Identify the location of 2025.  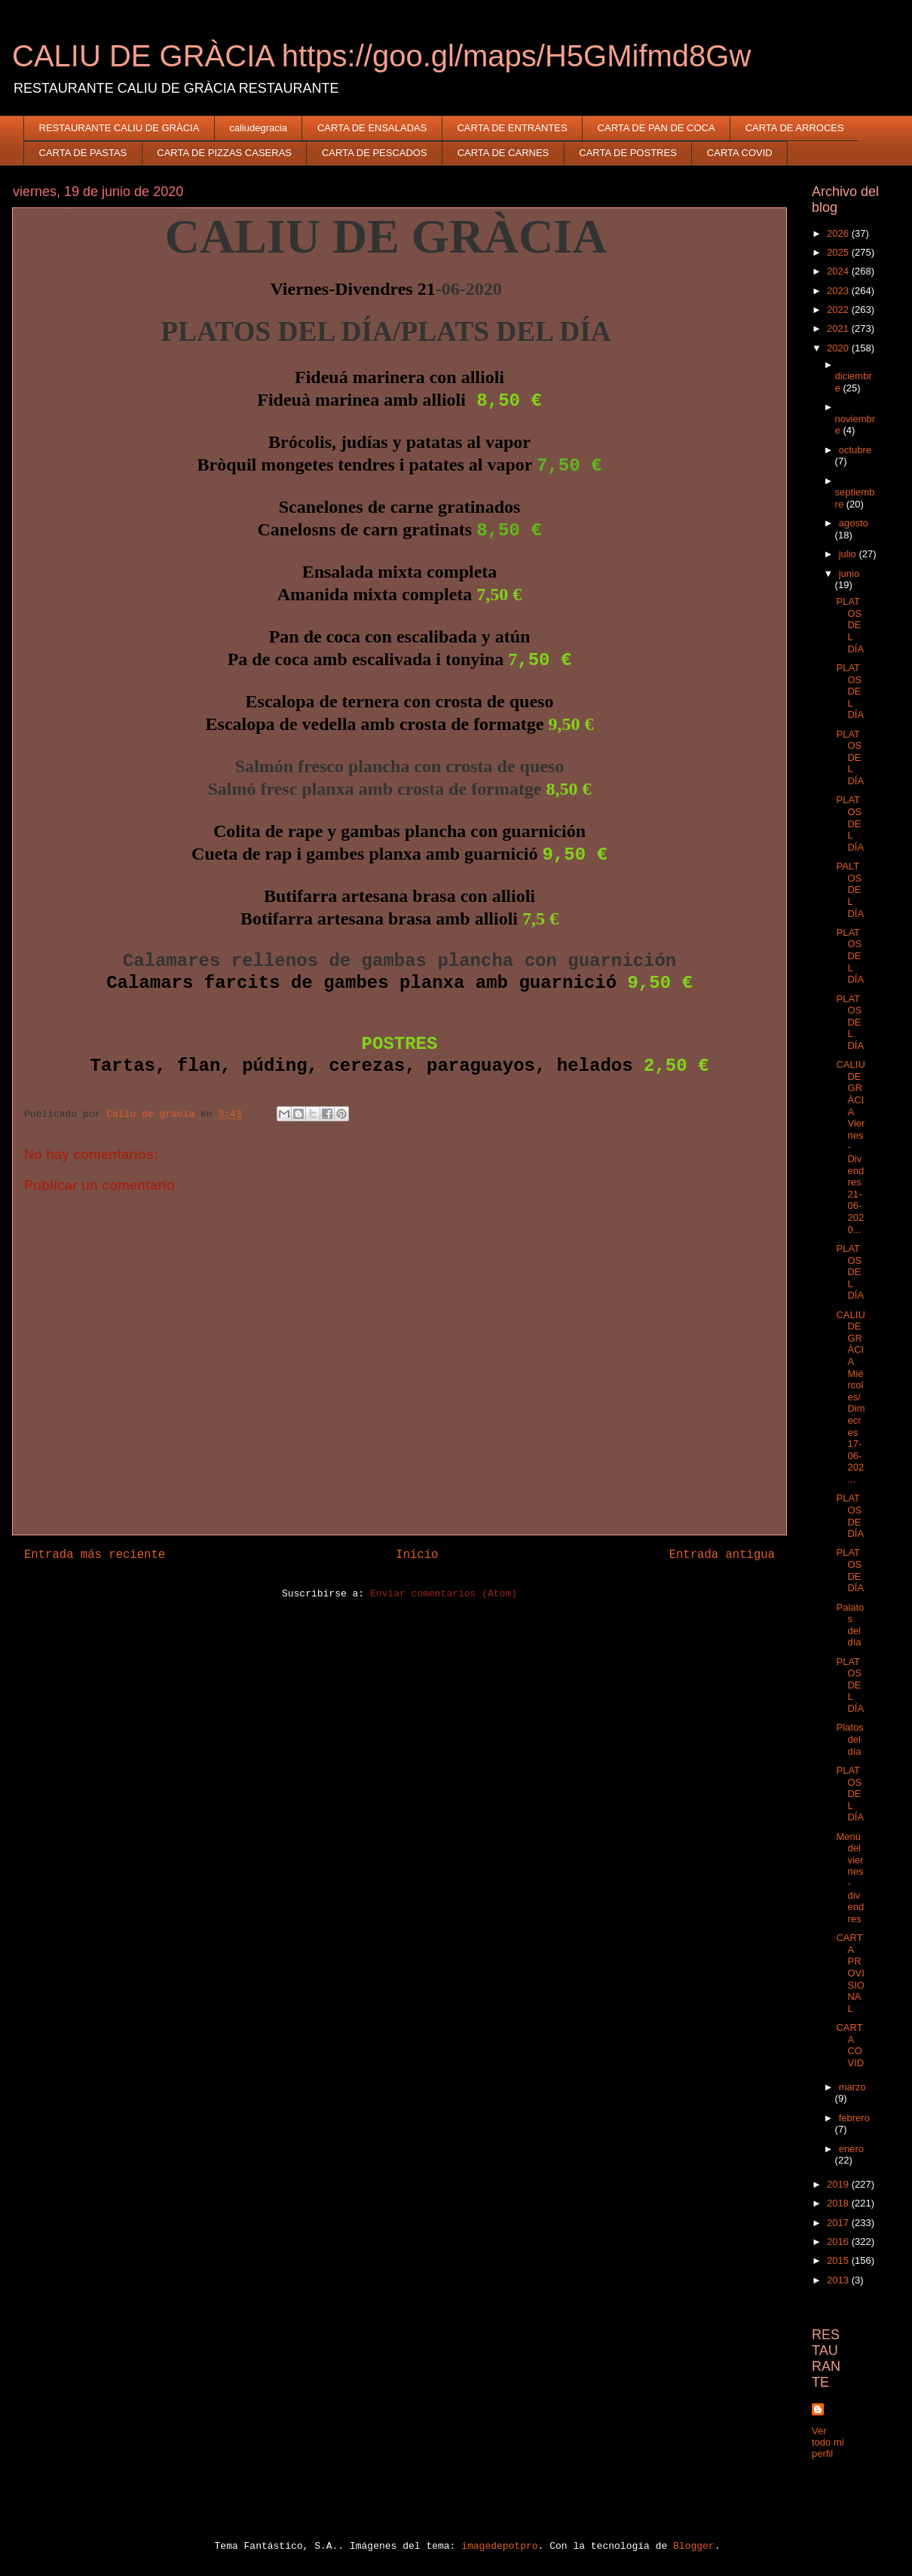
(839, 252).